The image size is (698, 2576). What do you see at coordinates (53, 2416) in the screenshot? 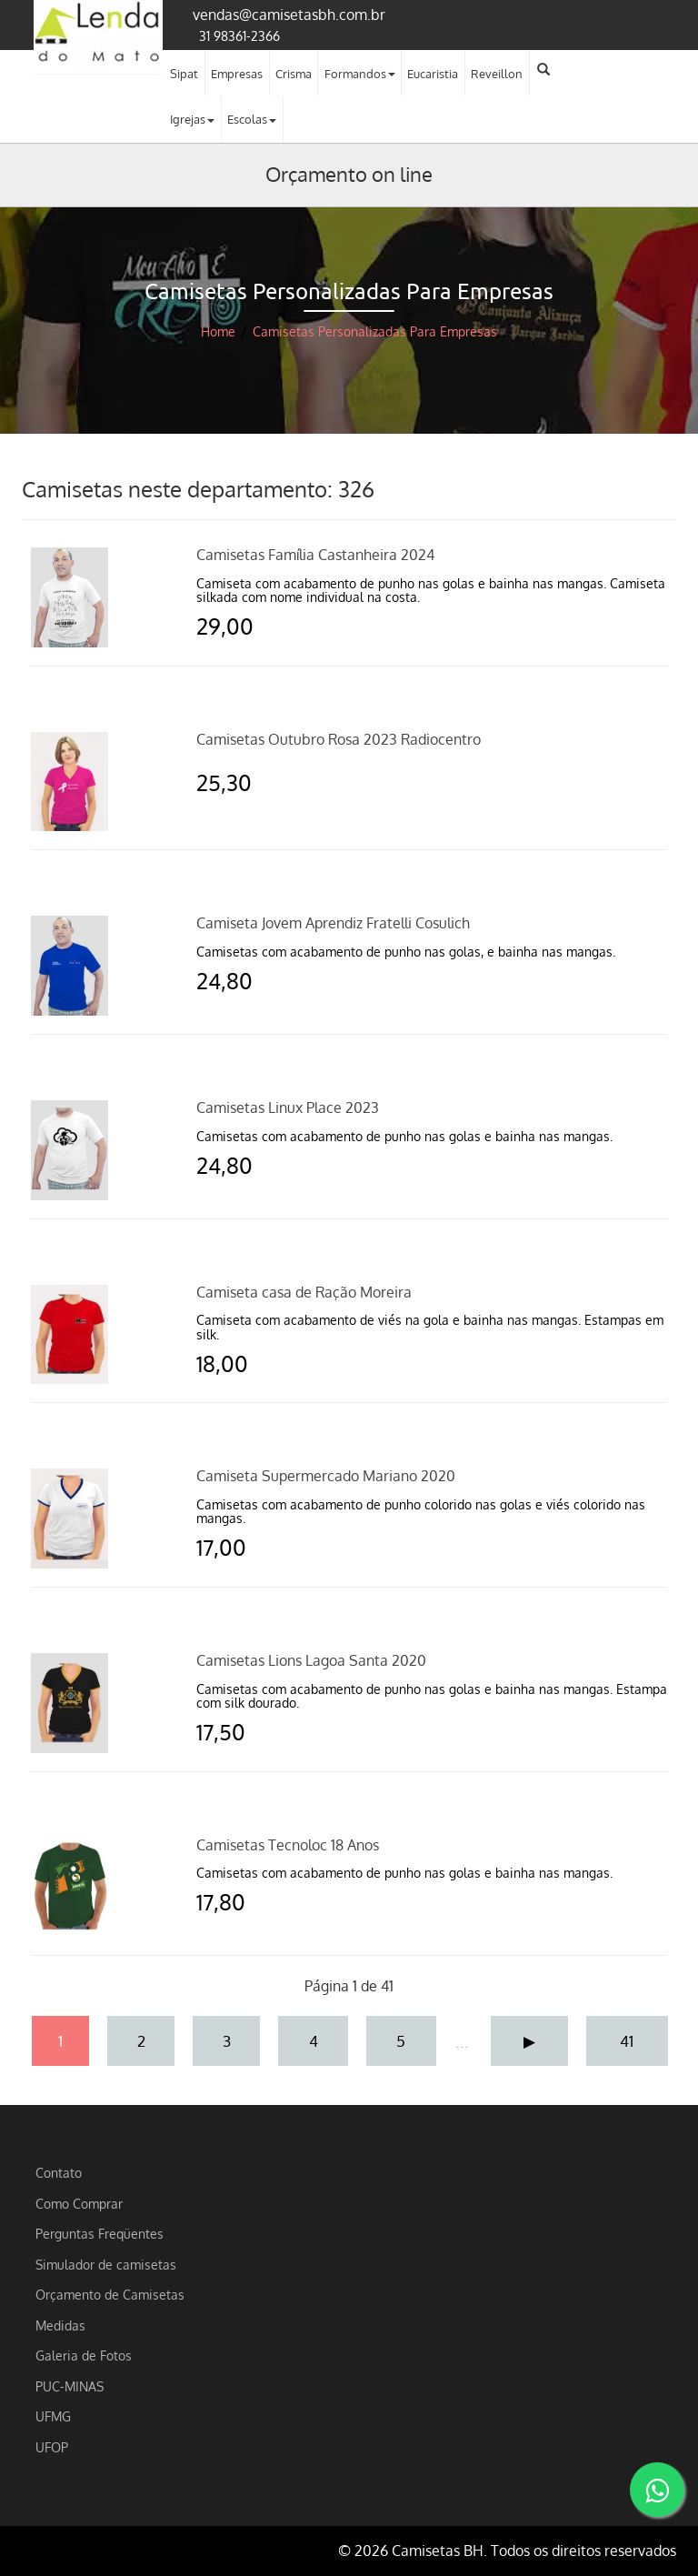
I see `UFMG` at bounding box center [53, 2416].